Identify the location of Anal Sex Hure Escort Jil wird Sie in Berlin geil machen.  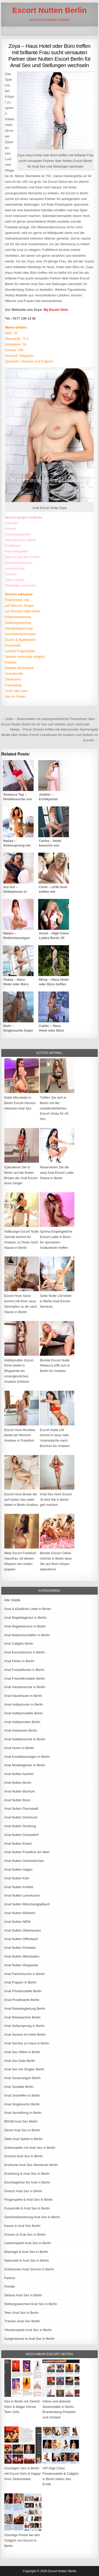
(56, 1499).